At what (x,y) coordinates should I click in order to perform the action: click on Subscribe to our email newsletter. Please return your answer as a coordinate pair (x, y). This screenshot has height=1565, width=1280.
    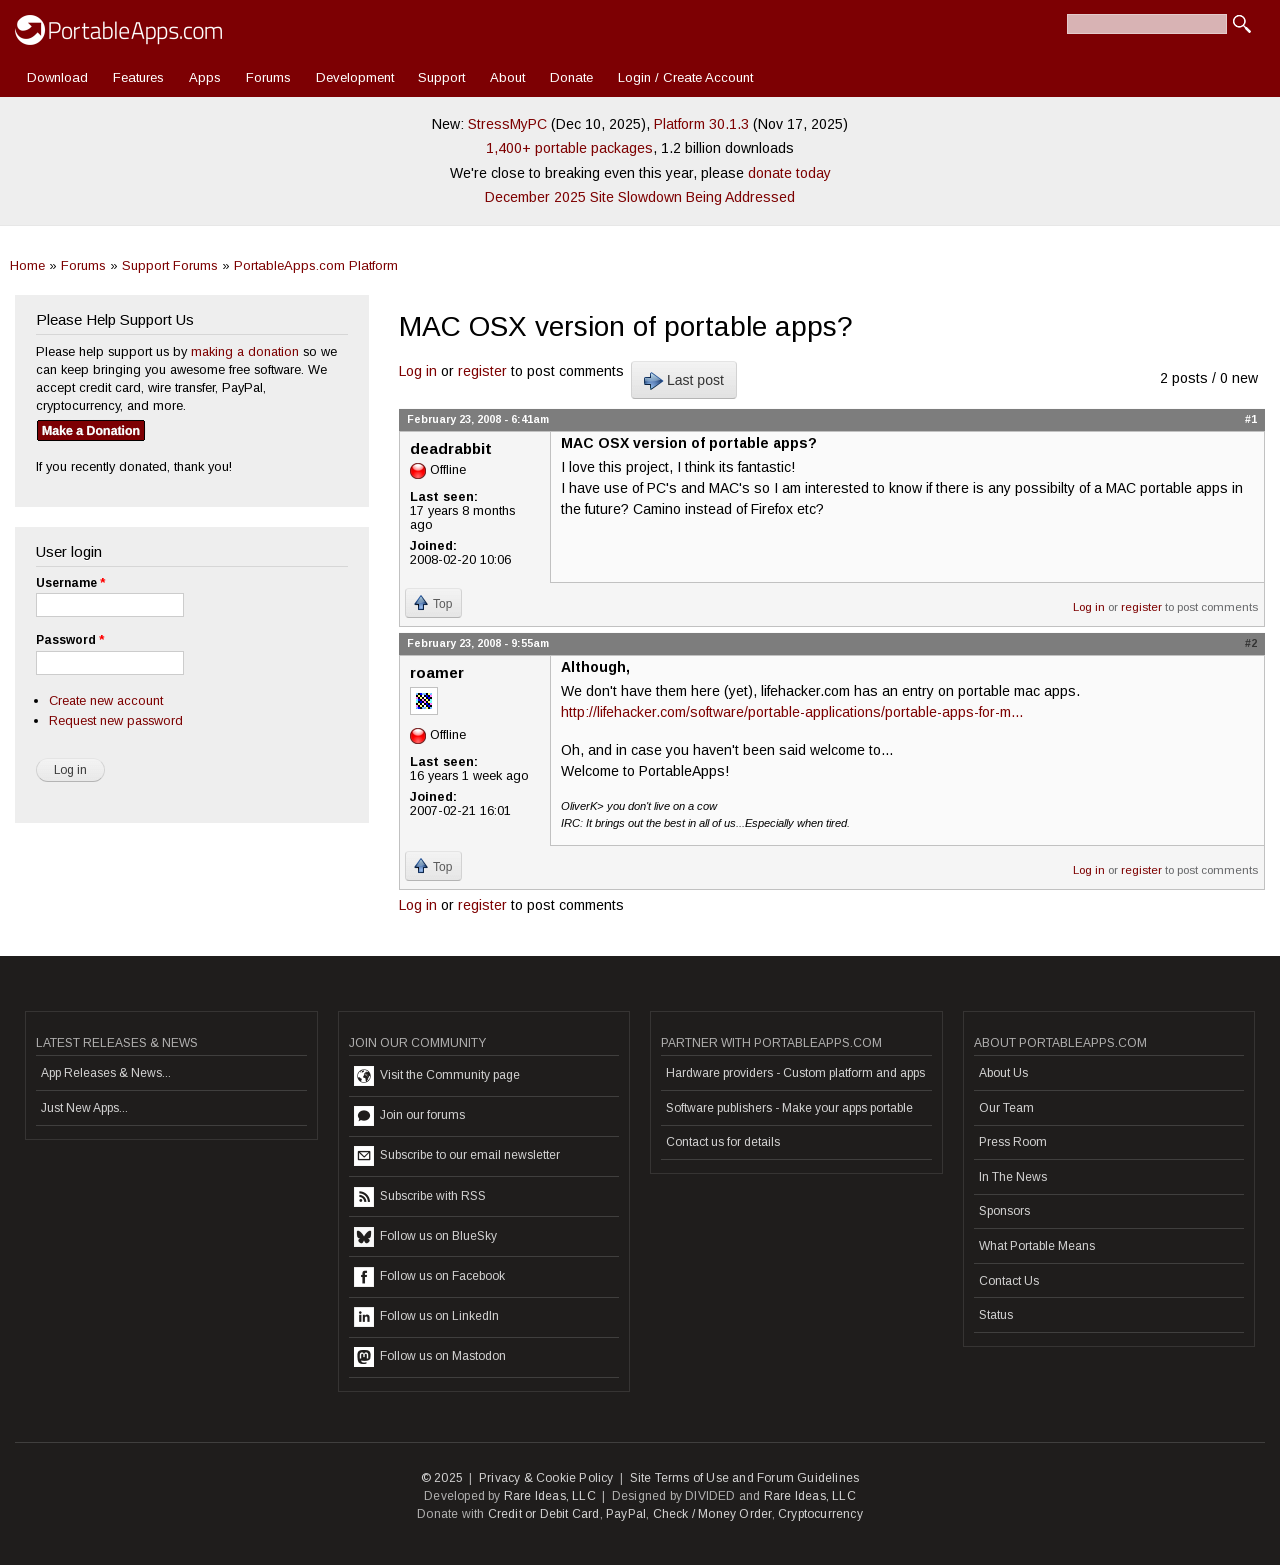
    Looking at the image, I should click on (457, 1156).